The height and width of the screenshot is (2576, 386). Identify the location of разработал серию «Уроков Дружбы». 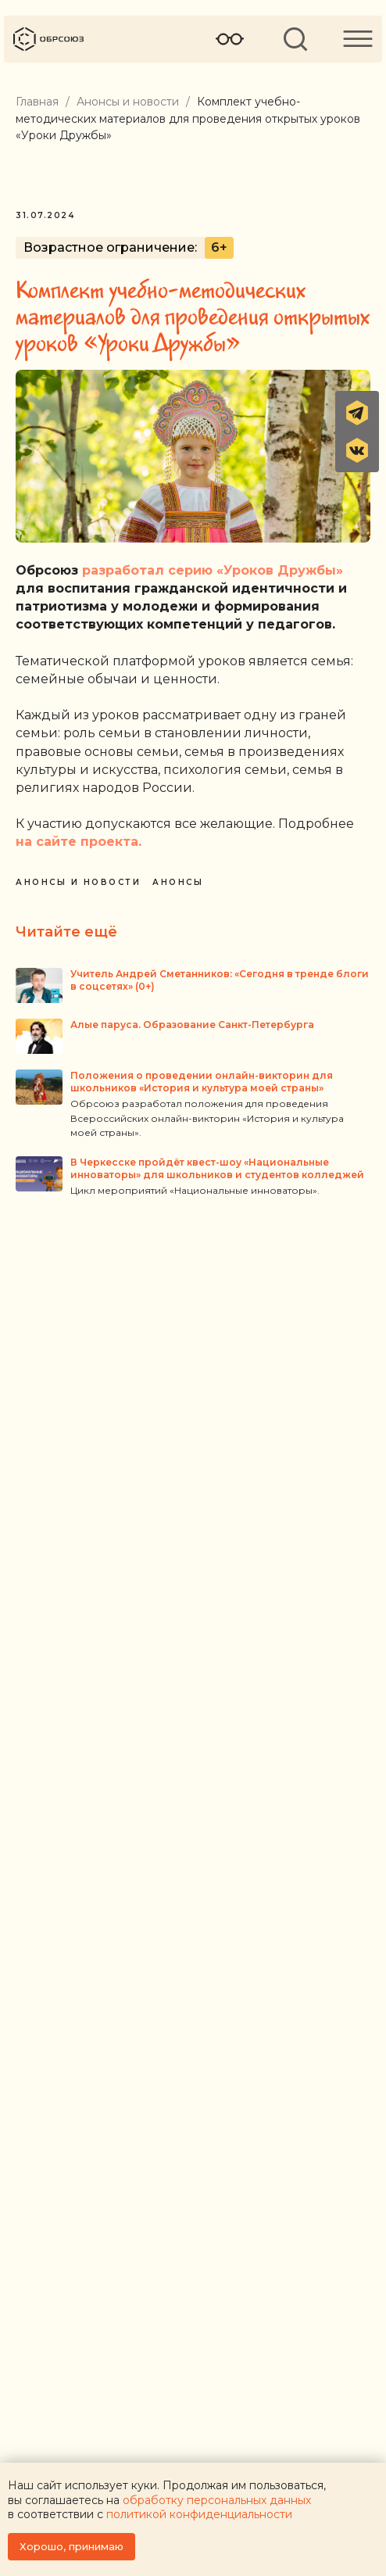
(212, 570).